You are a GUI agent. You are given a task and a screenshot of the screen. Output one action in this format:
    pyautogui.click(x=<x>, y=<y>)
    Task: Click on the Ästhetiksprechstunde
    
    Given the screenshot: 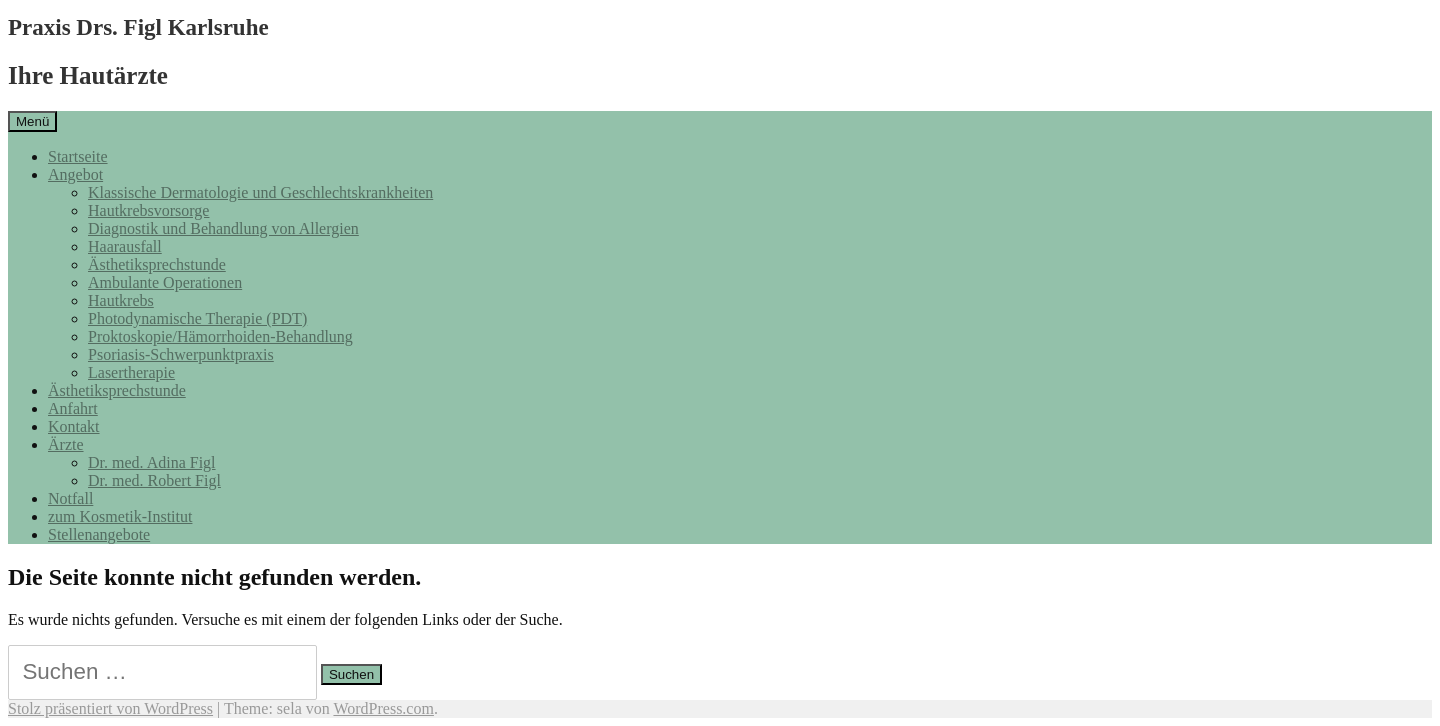 What is the action you would take?
    pyautogui.click(x=157, y=264)
    